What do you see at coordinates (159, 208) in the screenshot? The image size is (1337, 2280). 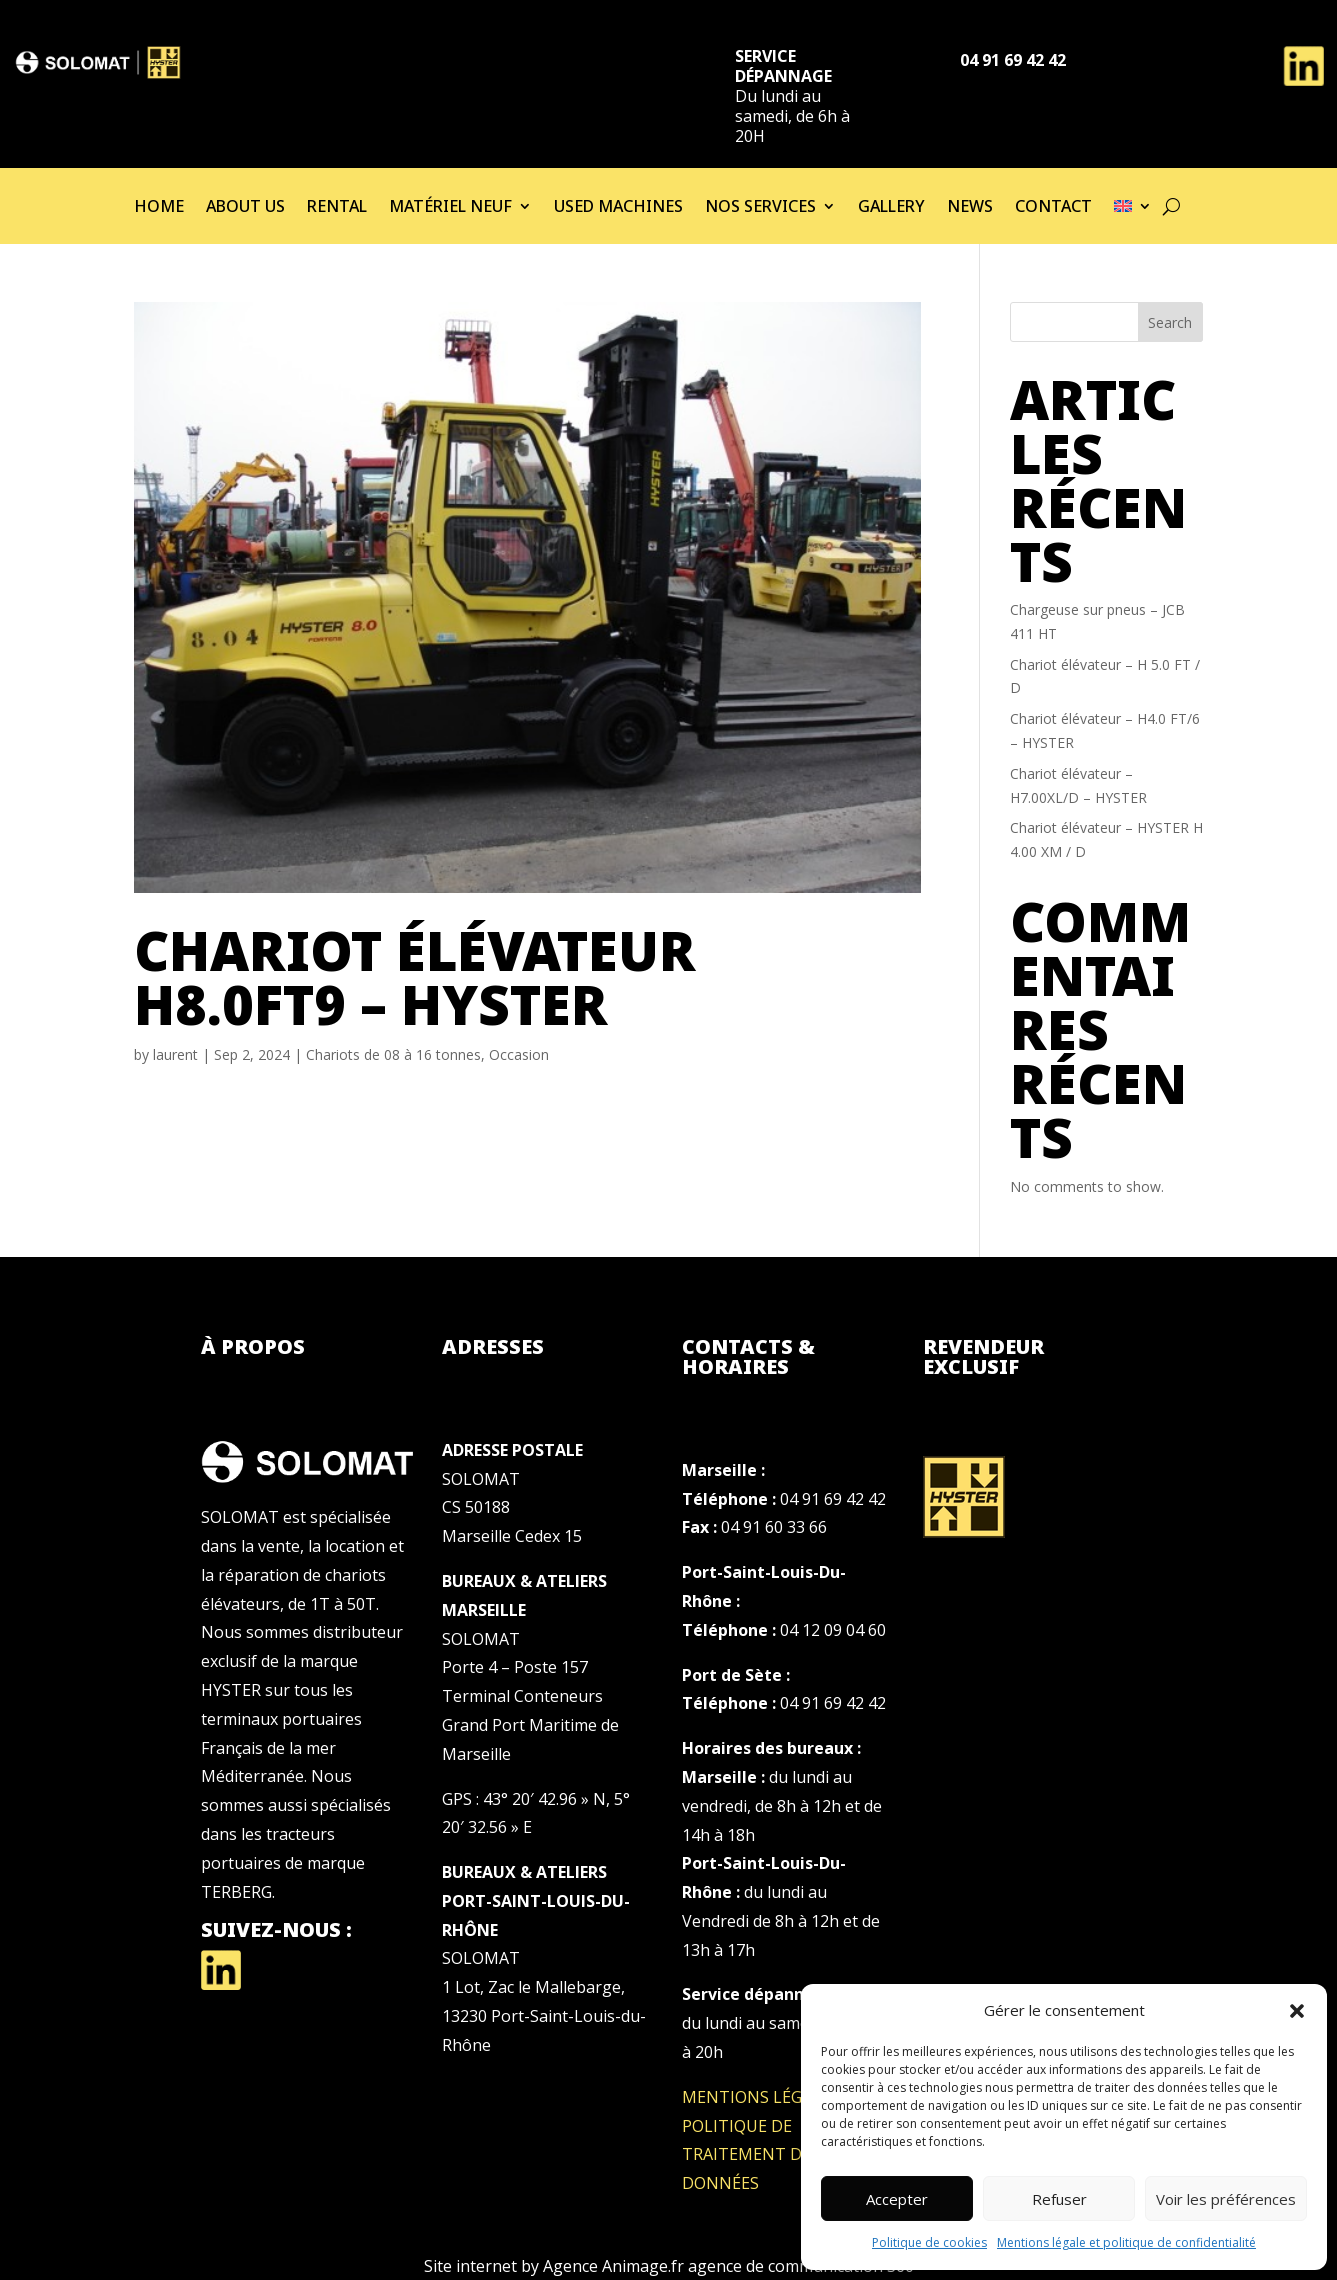 I see `Home` at bounding box center [159, 208].